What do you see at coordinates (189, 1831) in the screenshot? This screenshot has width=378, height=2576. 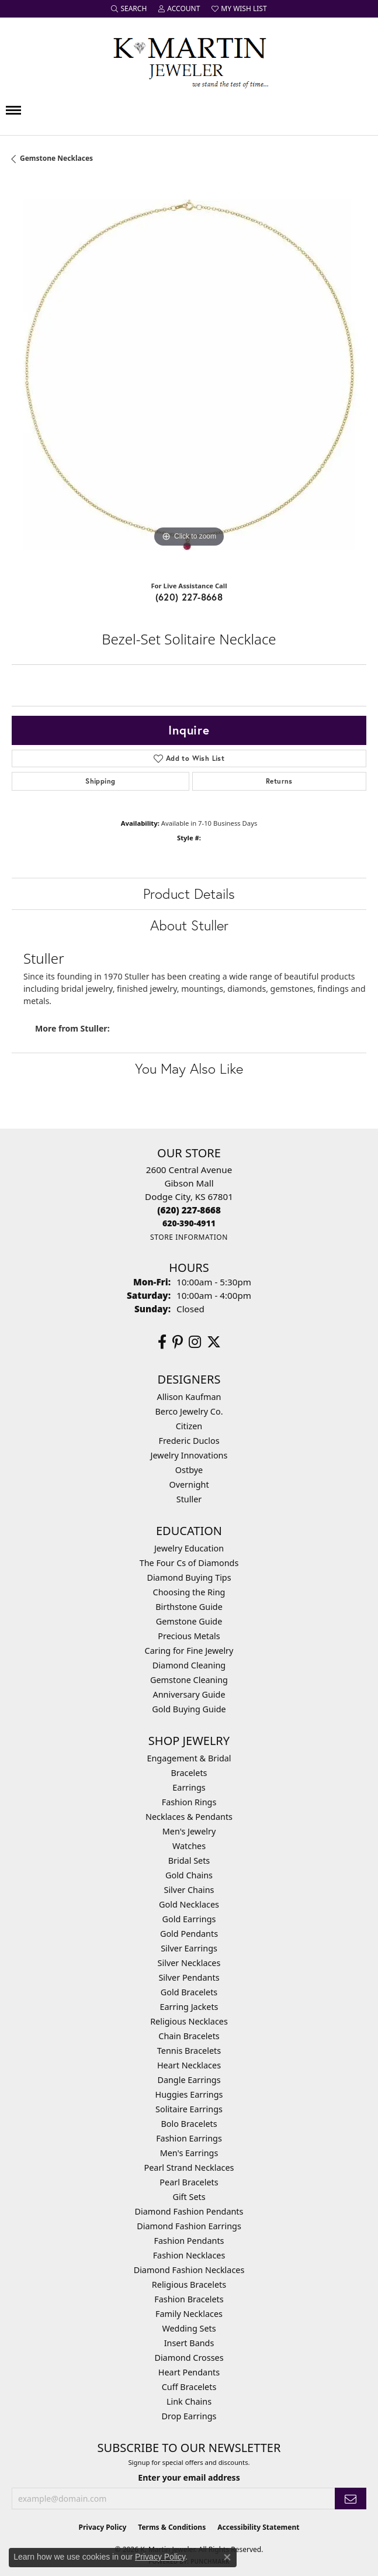 I see `Men's Jewelry [menuitem]` at bounding box center [189, 1831].